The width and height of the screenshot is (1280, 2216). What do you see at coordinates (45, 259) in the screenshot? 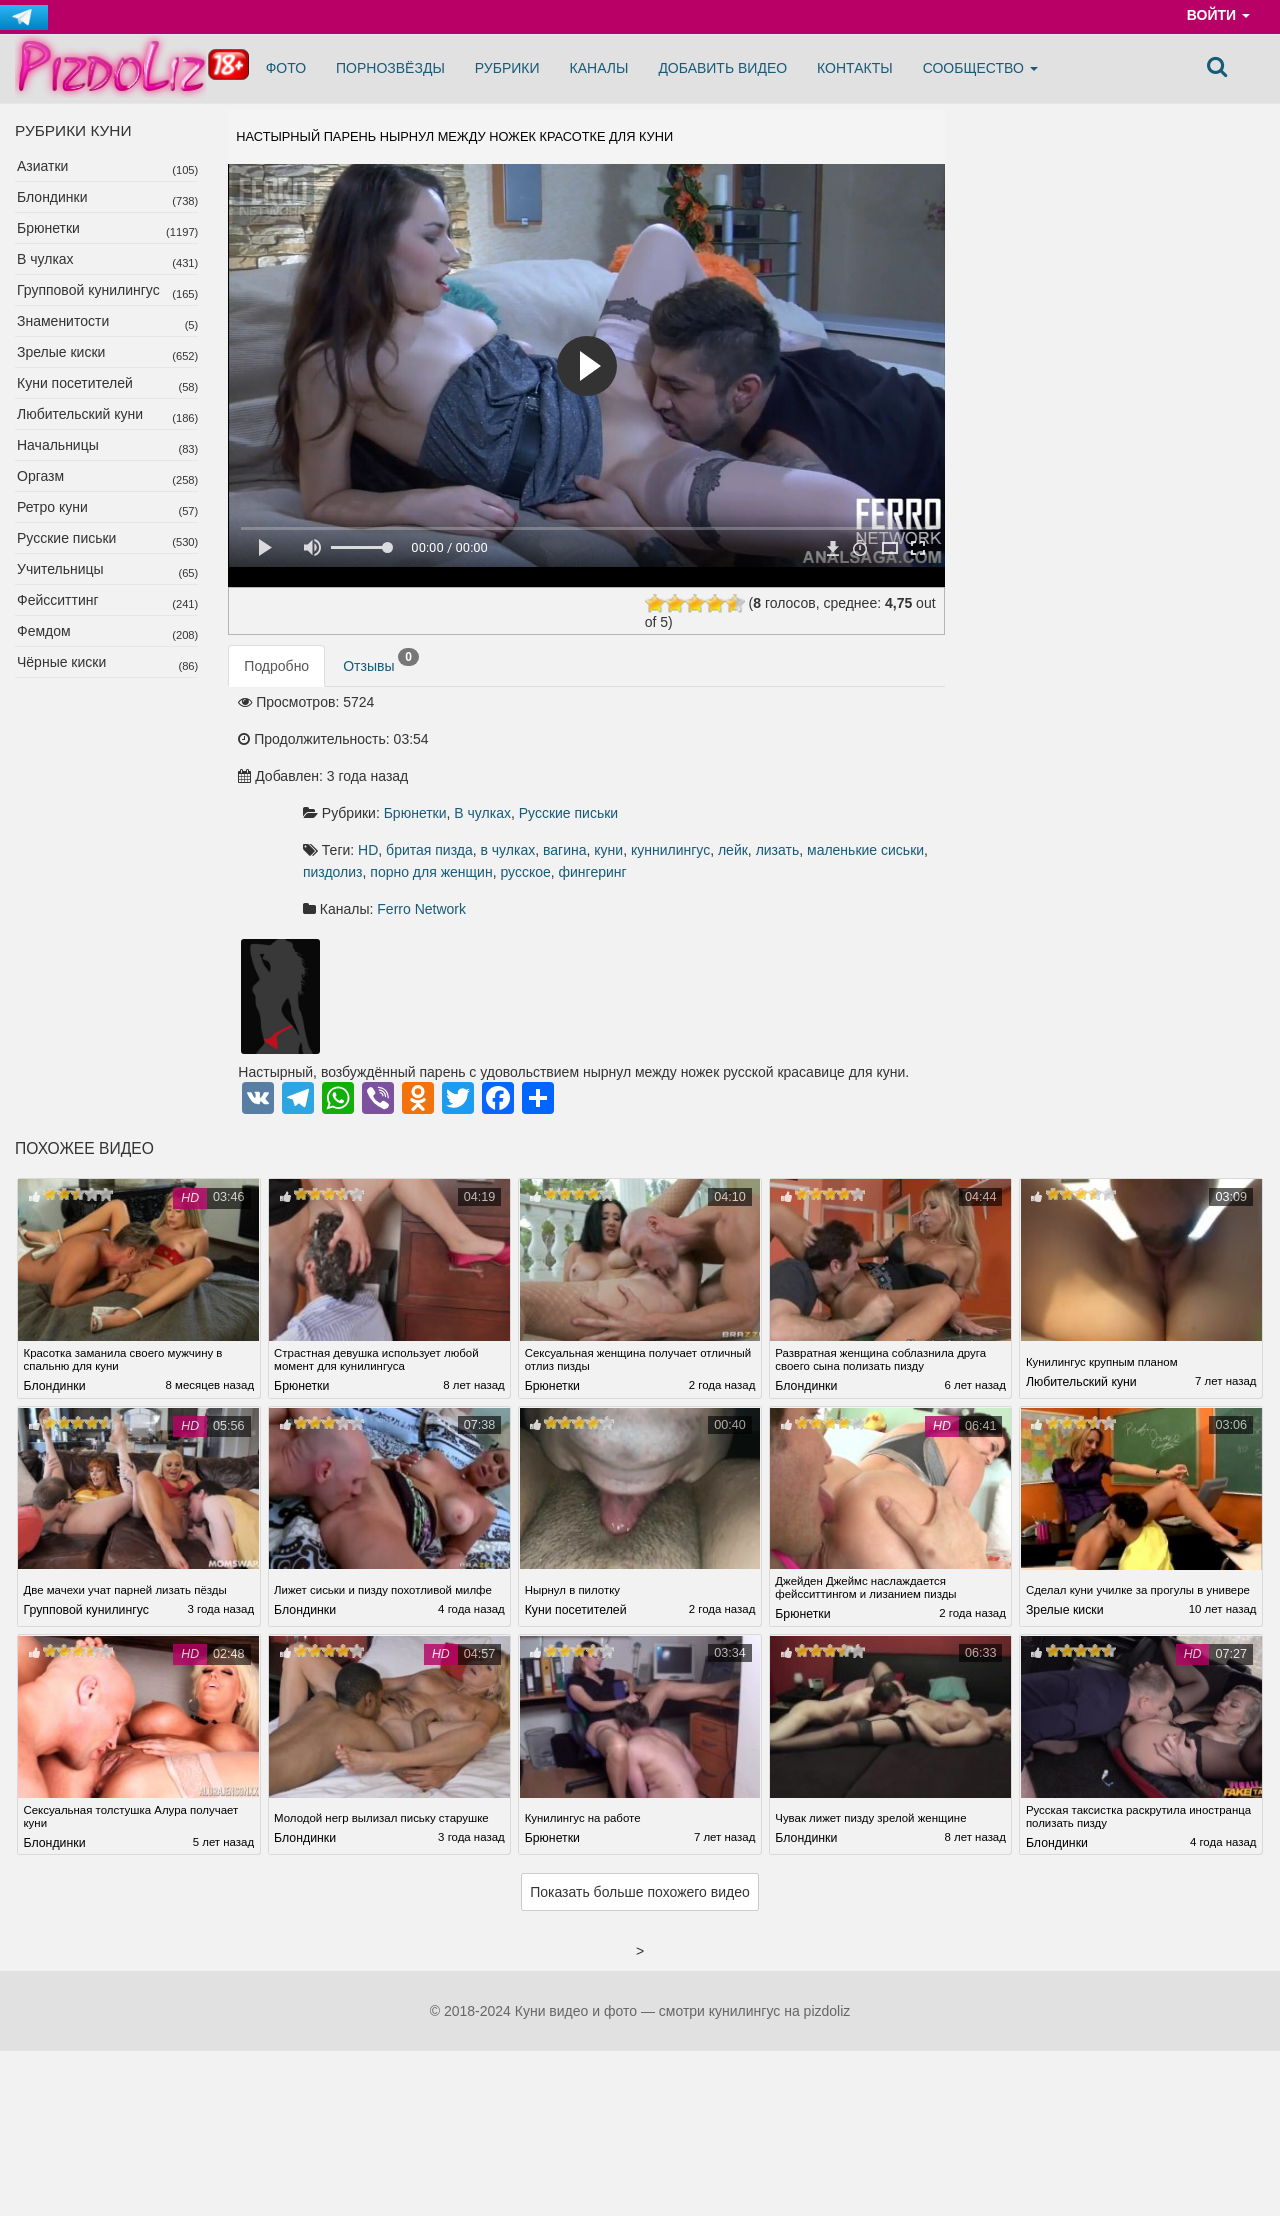
I see `В чулках` at bounding box center [45, 259].